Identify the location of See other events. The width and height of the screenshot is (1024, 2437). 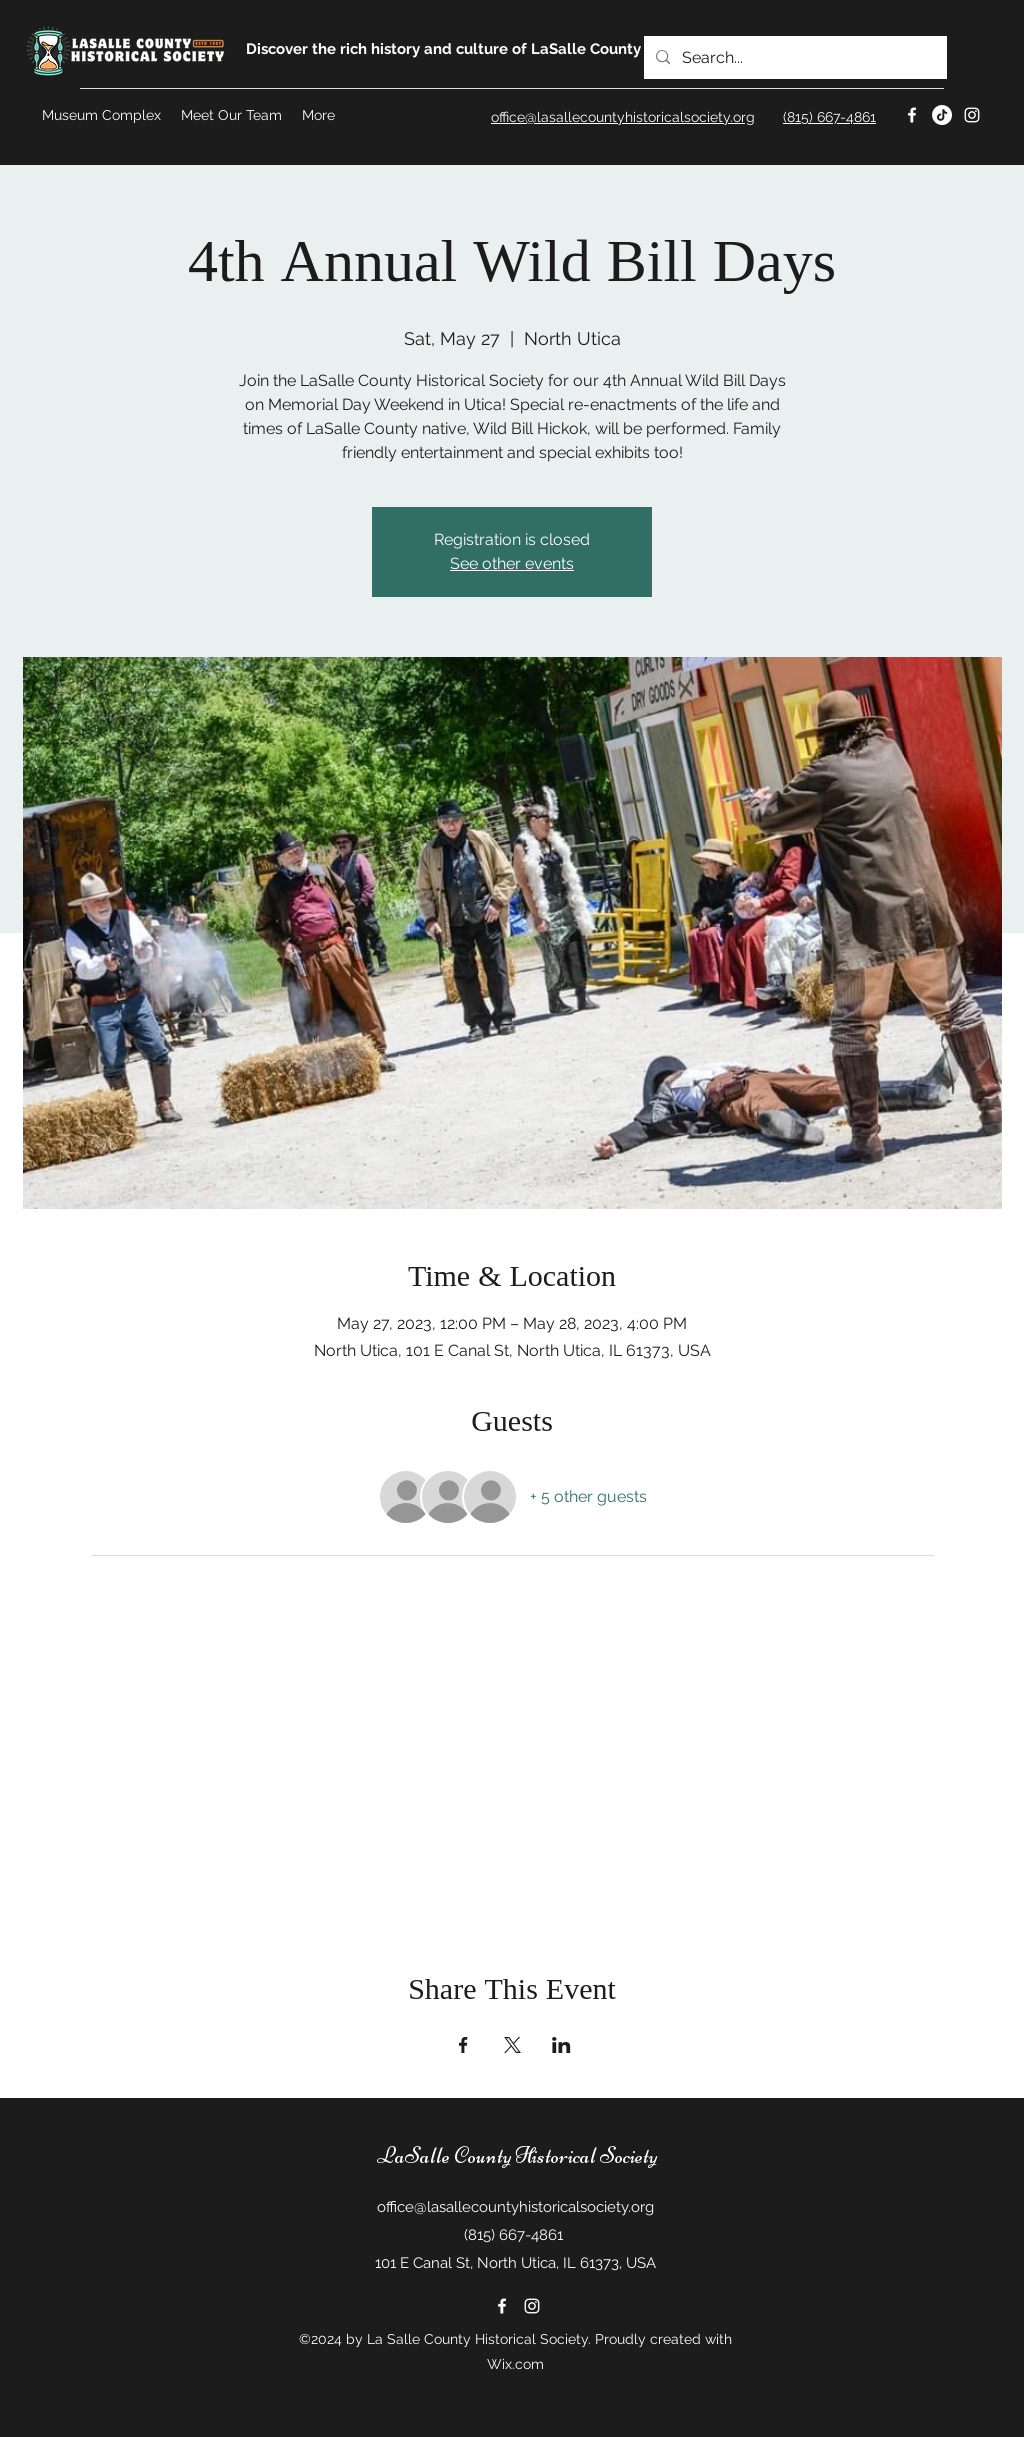
(512, 563).